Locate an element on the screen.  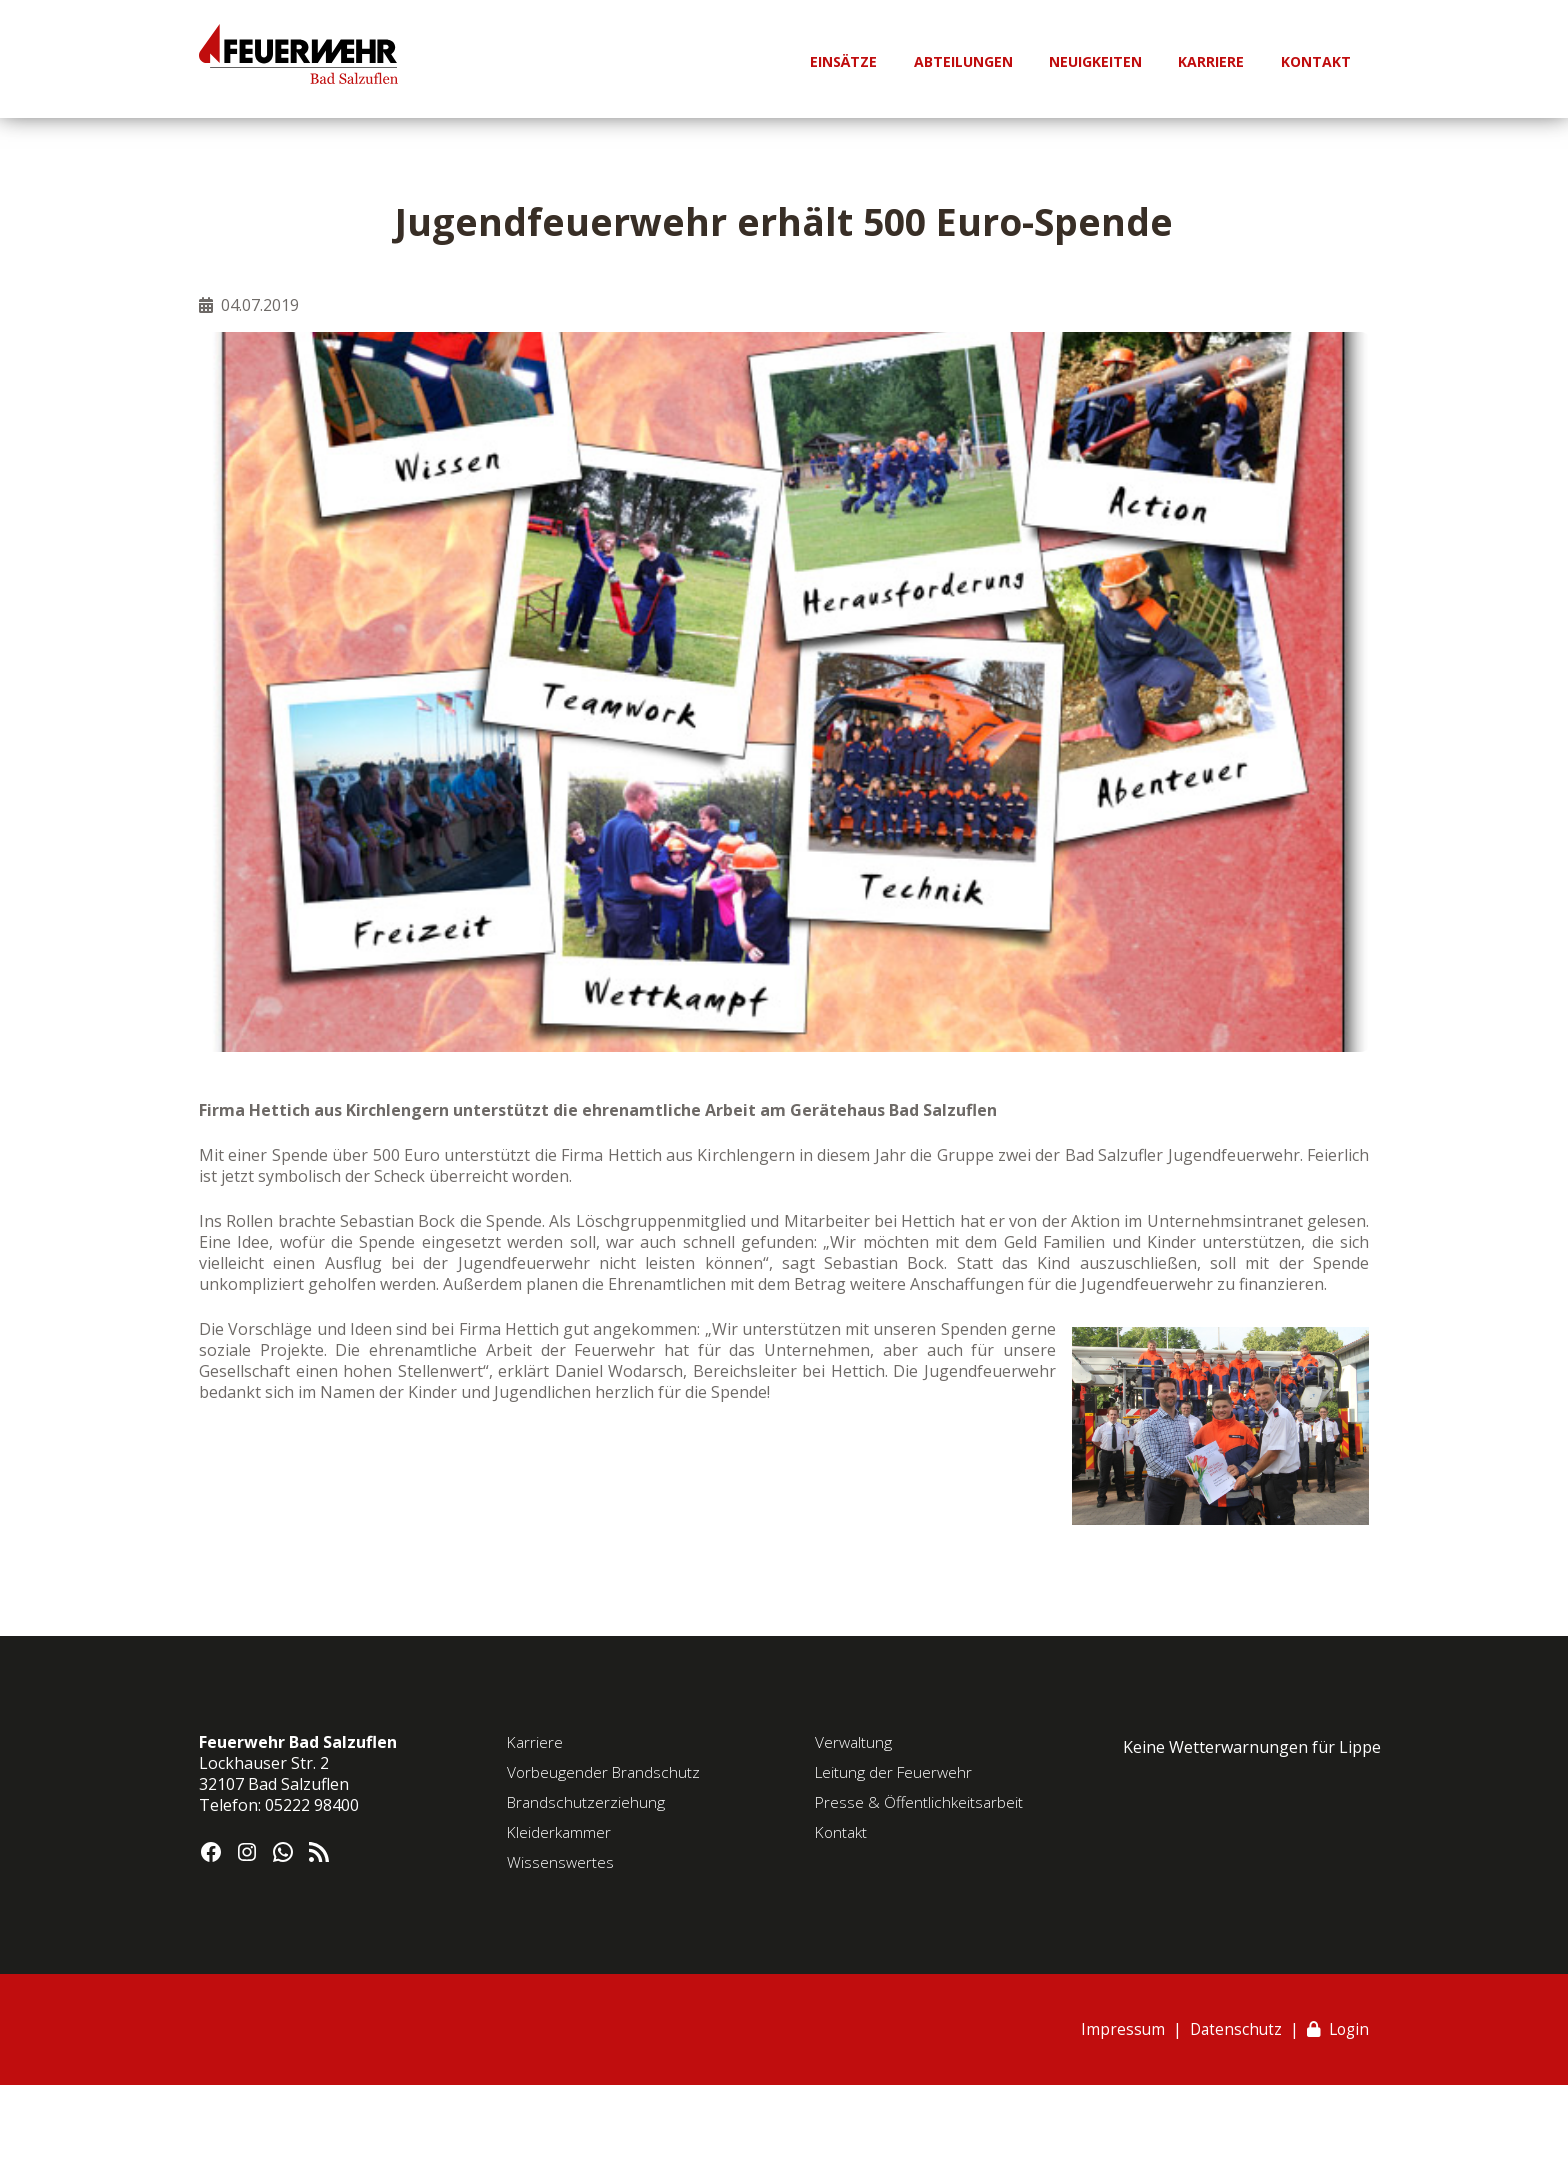
Presse & Öffentlichkeitsarbeit is located at coordinates (920, 1802).